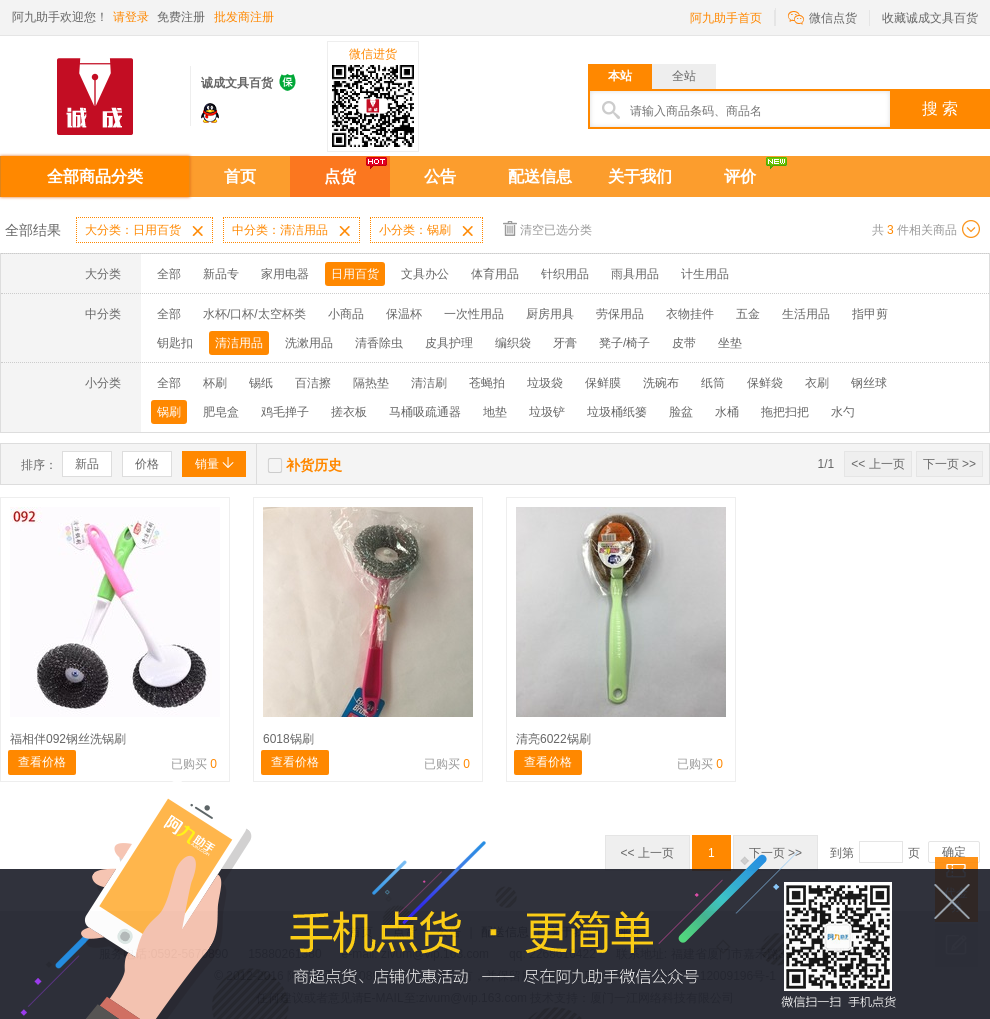 The width and height of the screenshot is (990, 1019). I want to click on 皮具护理, so click(449, 343).